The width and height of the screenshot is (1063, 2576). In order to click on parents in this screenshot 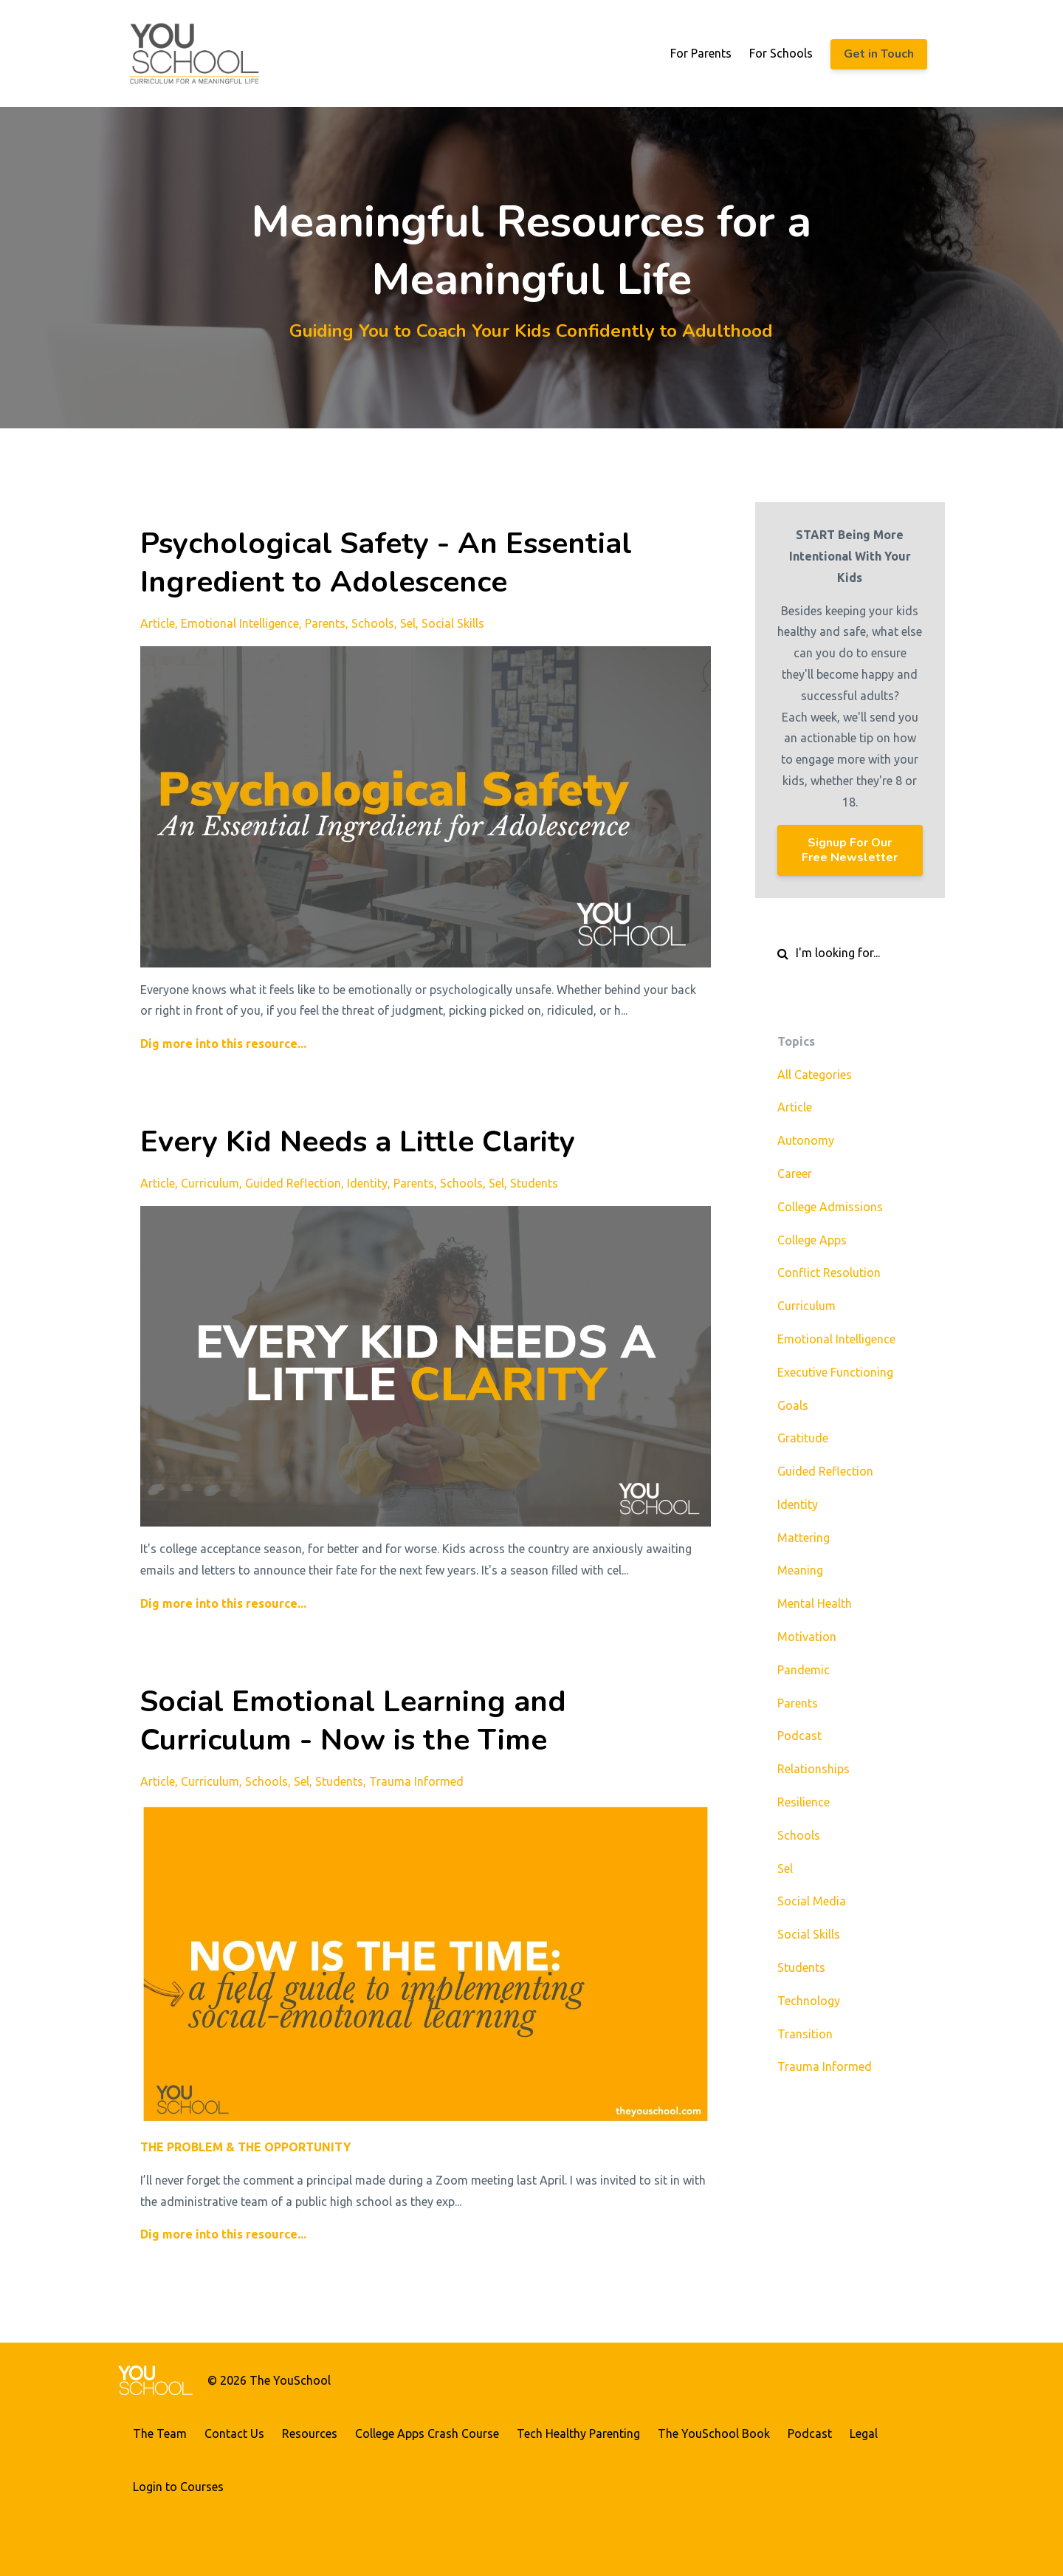, I will do `click(325, 623)`.